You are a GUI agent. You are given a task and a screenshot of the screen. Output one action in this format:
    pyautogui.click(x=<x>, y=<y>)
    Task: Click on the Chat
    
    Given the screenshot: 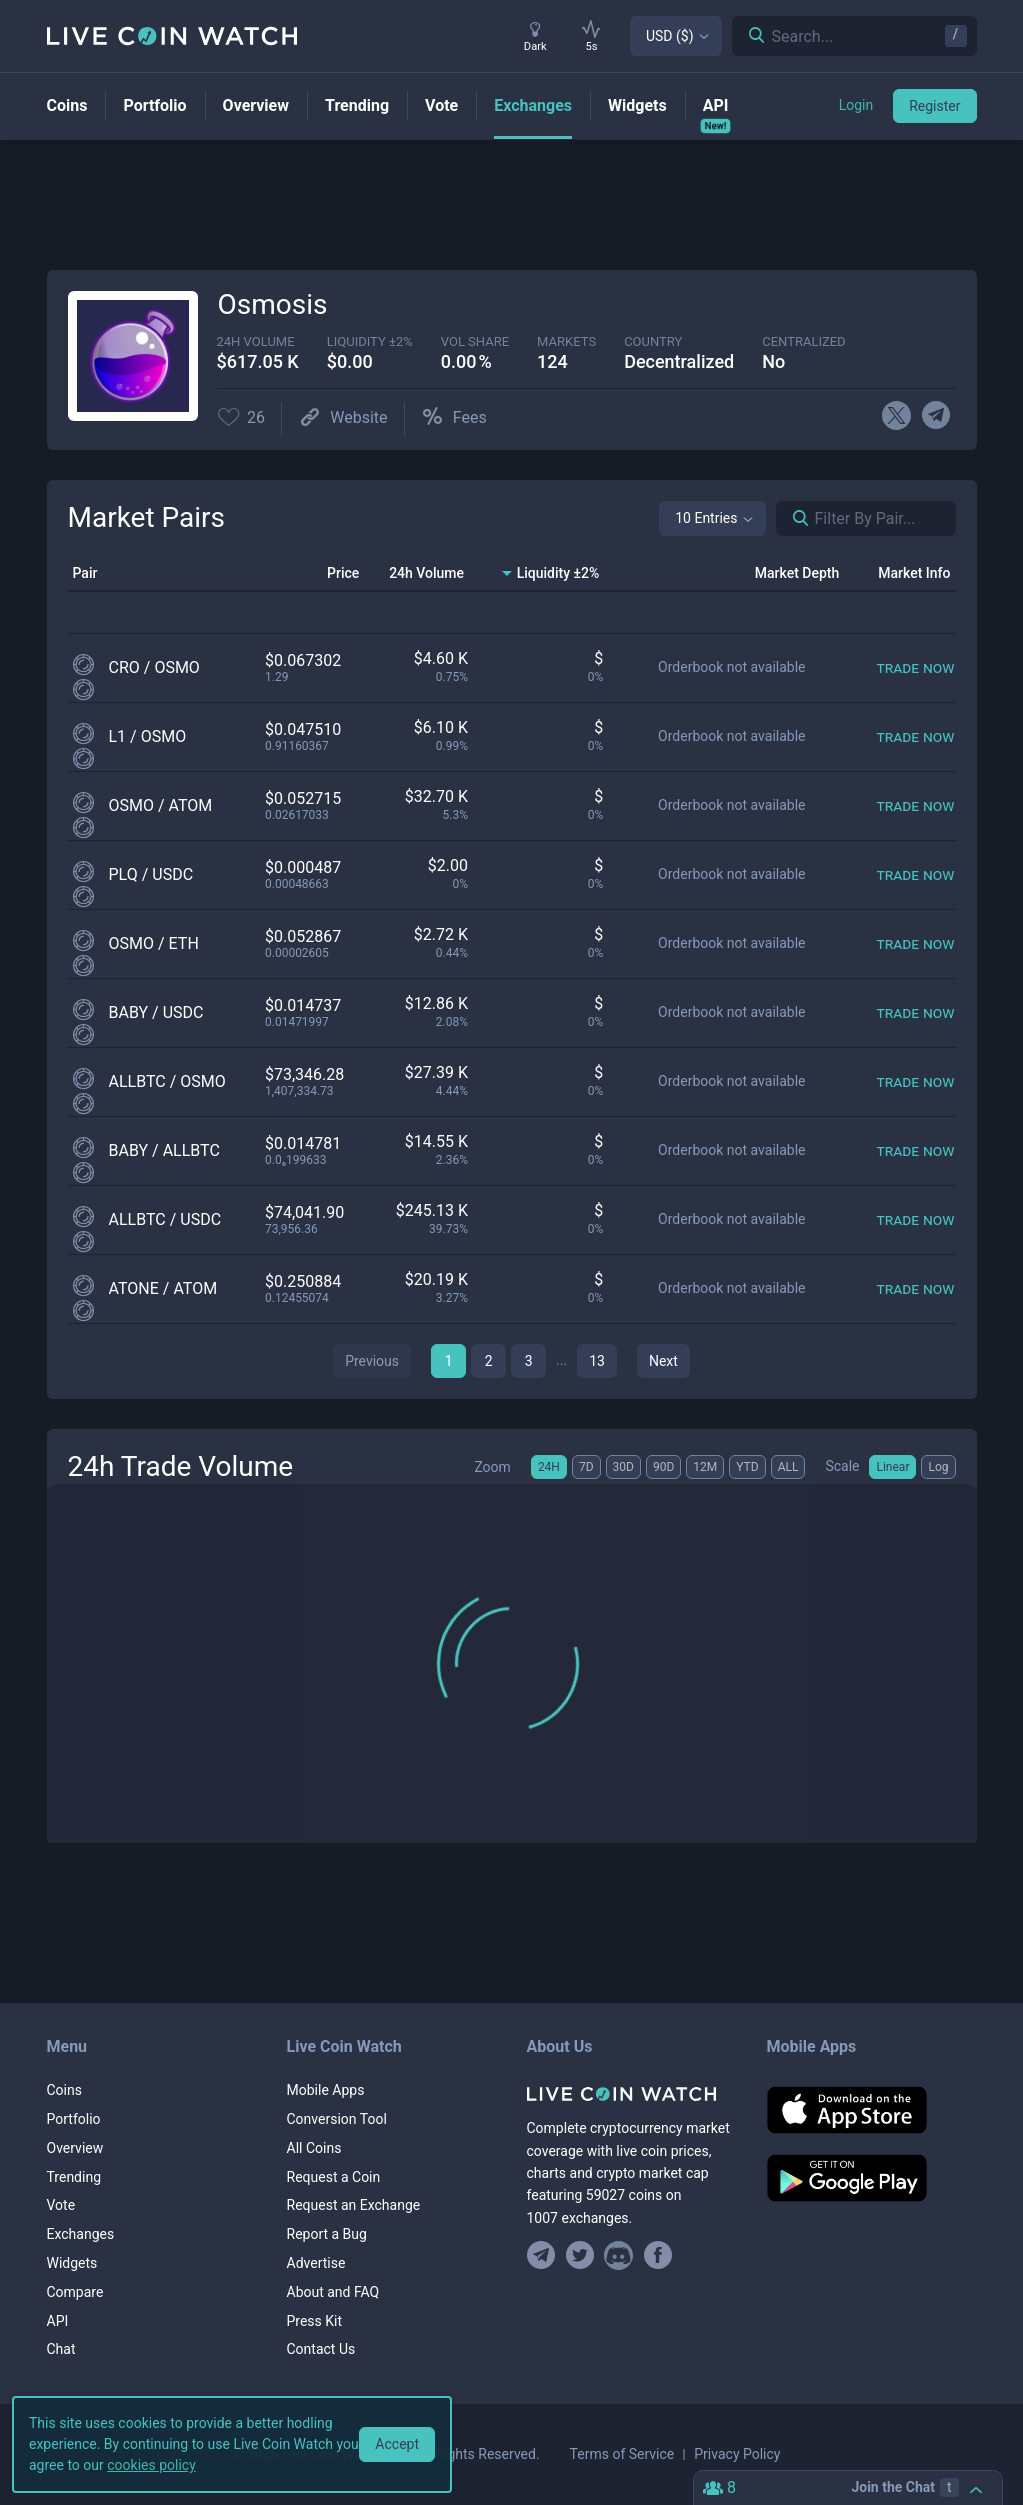 What is the action you would take?
    pyautogui.click(x=61, y=2349)
    